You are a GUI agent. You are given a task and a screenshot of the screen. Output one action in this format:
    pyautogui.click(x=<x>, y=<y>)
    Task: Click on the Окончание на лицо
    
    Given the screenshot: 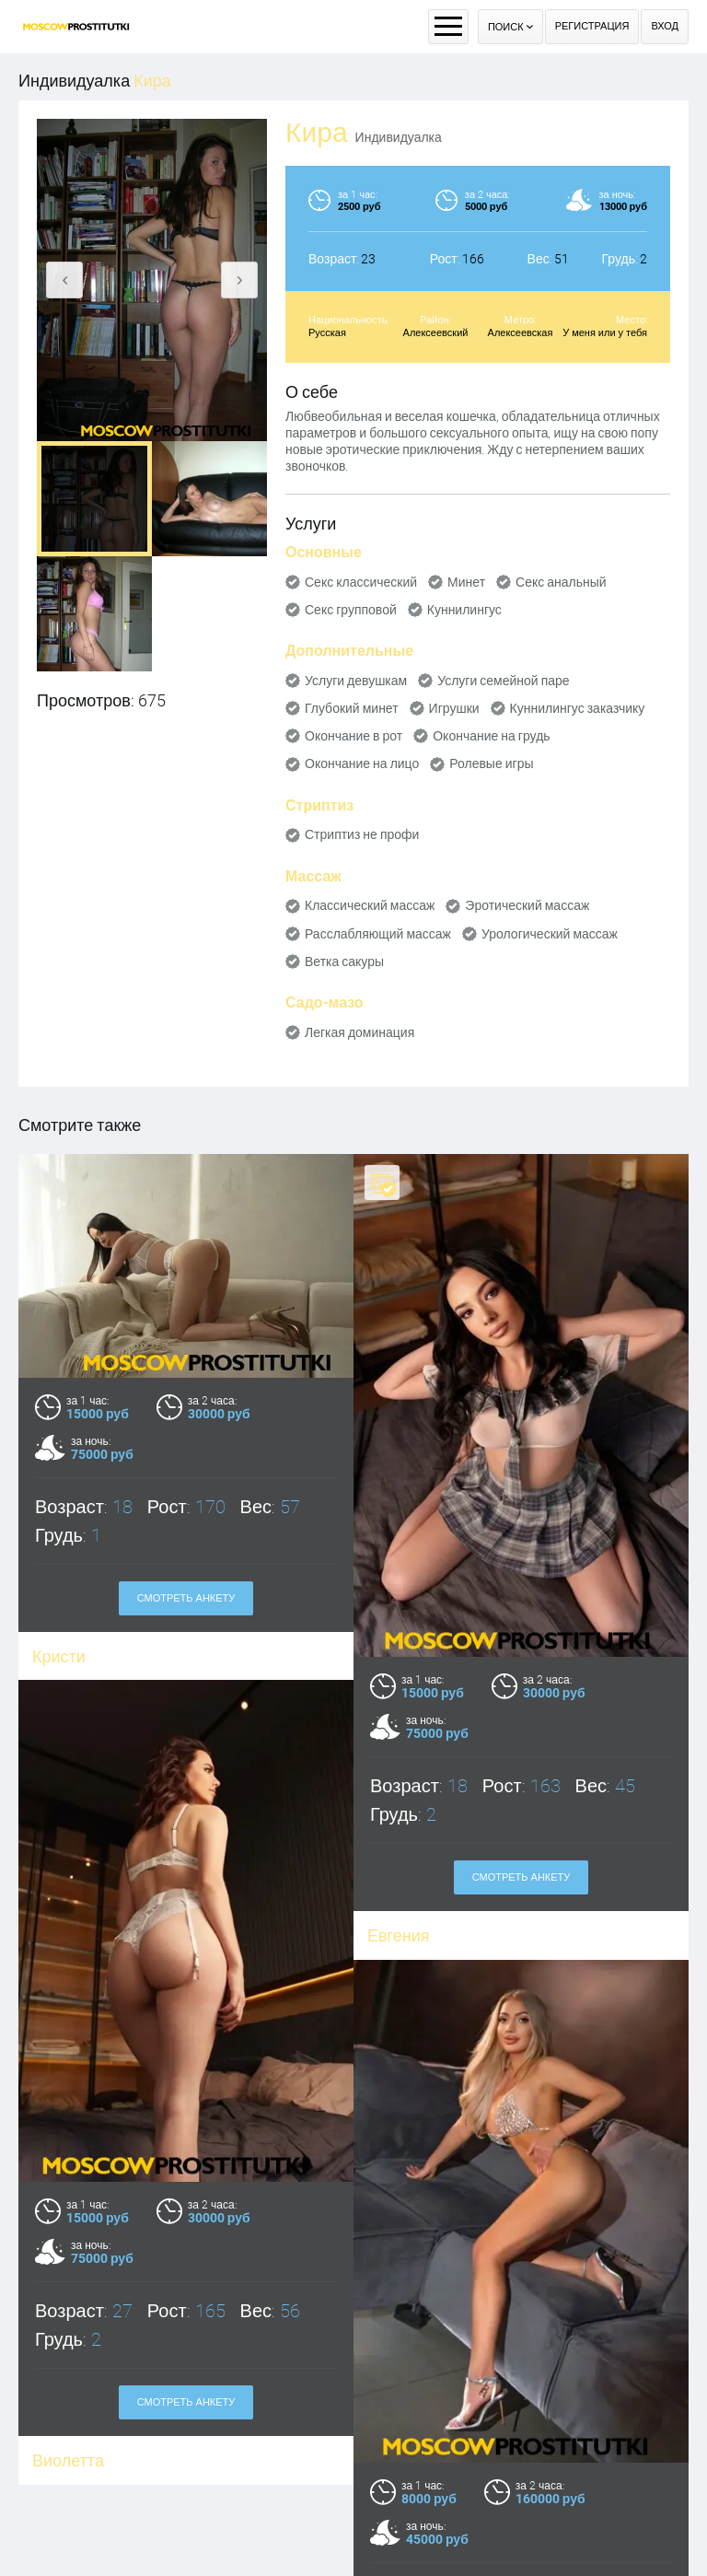 What is the action you would take?
    pyautogui.click(x=362, y=763)
    